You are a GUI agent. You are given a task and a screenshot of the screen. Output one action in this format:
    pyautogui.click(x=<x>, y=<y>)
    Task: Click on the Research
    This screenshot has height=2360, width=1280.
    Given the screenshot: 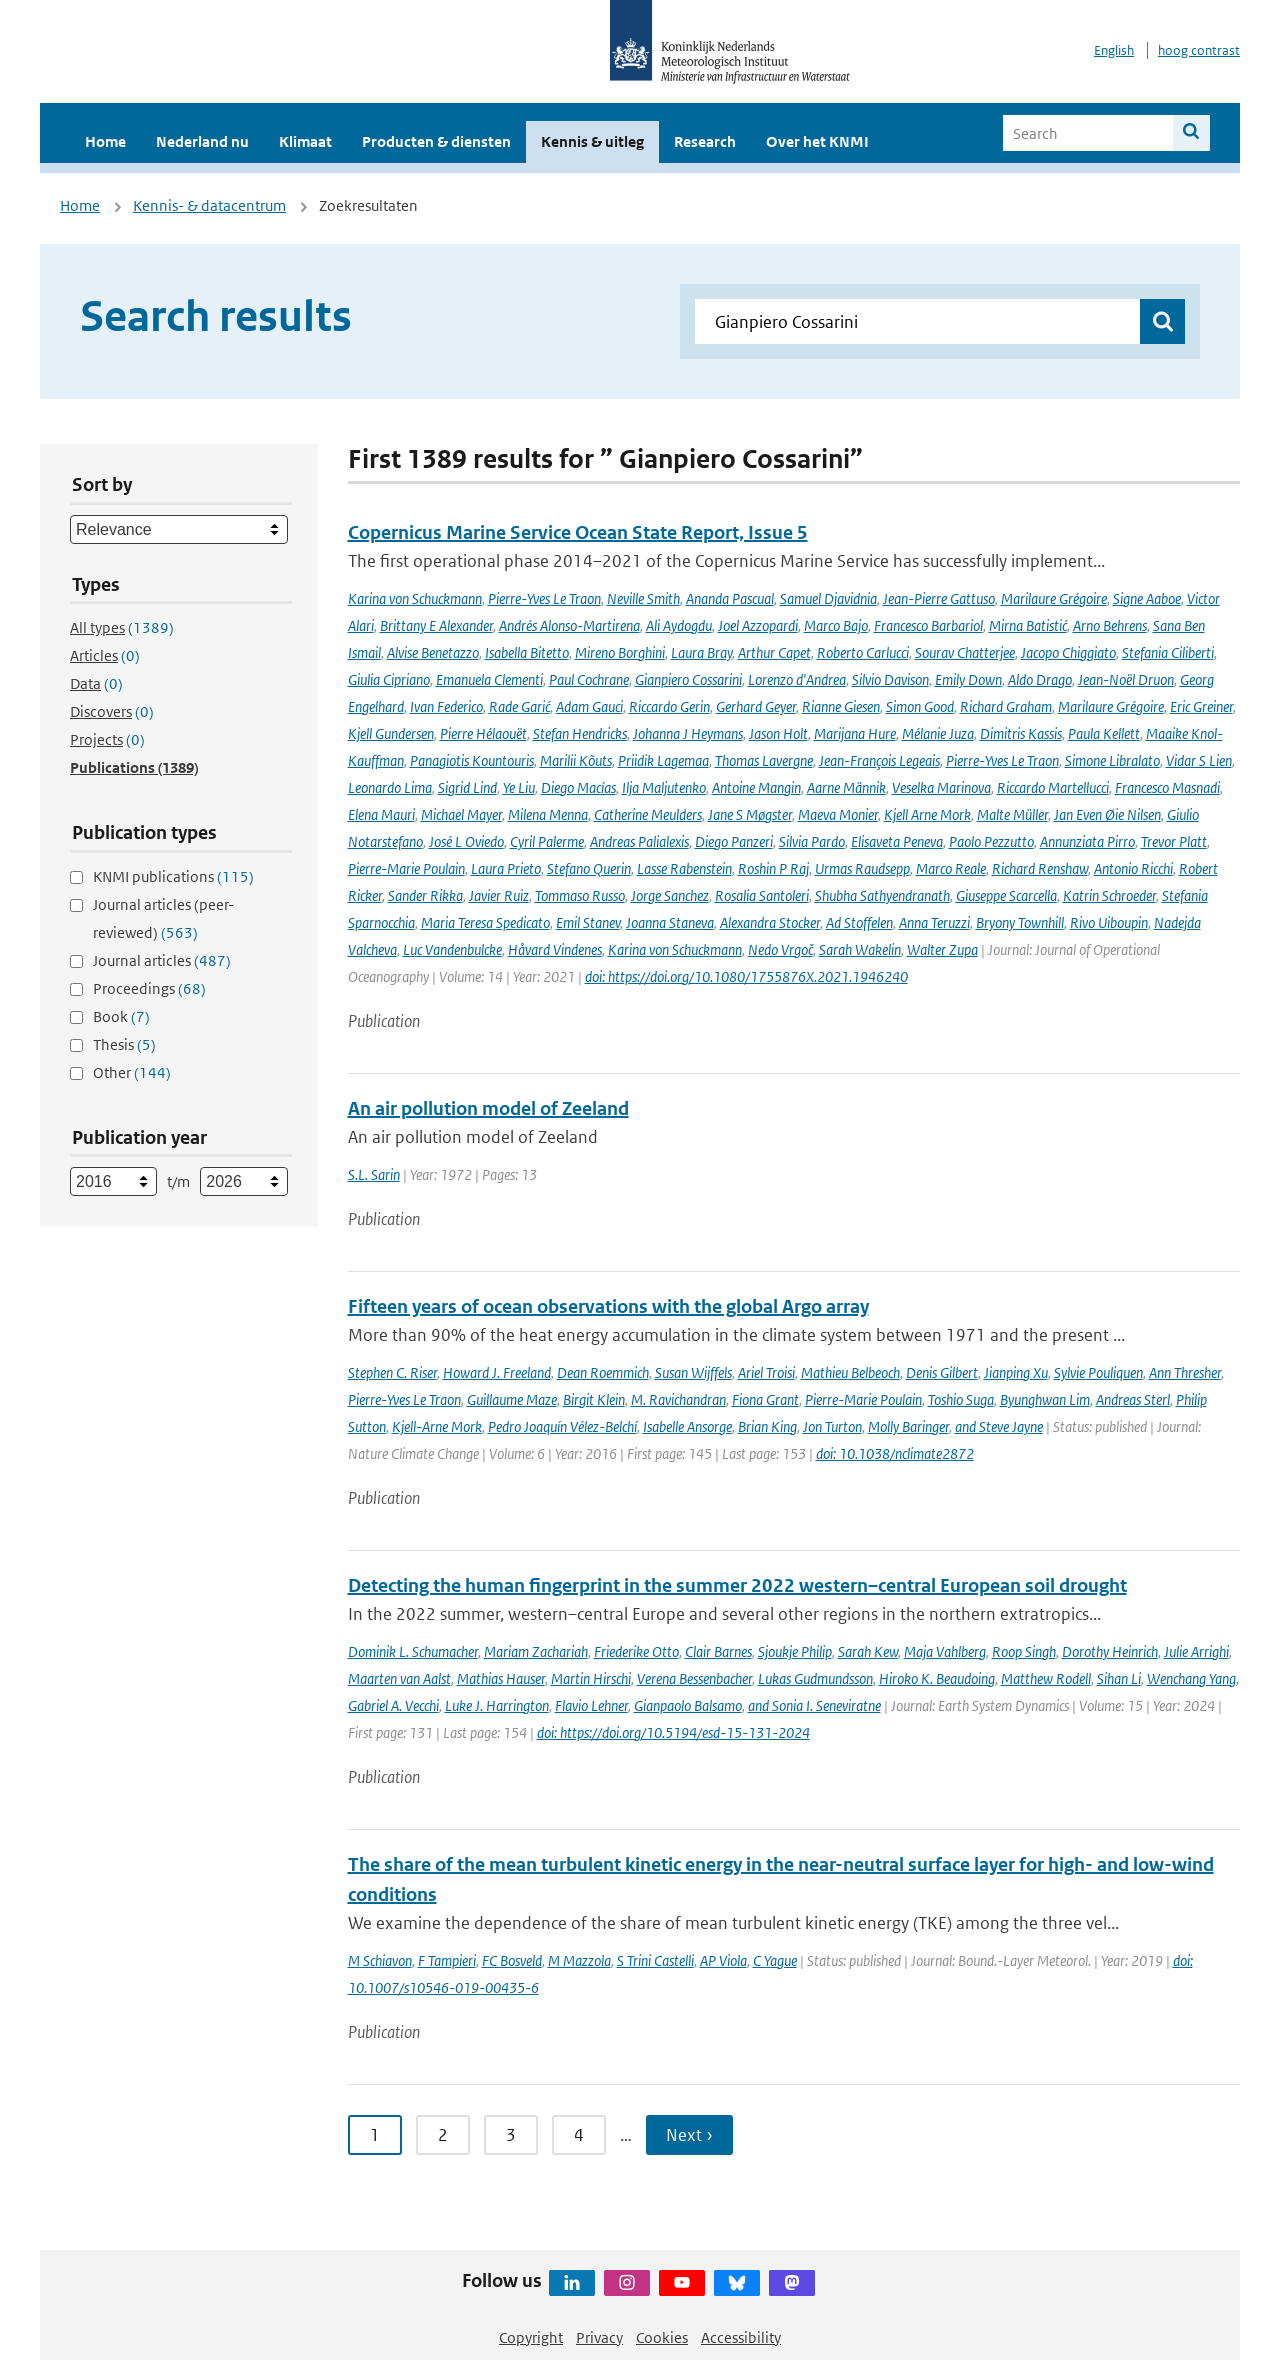 What is the action you would take?
    pyautogui.click(x=705, y=141)
    